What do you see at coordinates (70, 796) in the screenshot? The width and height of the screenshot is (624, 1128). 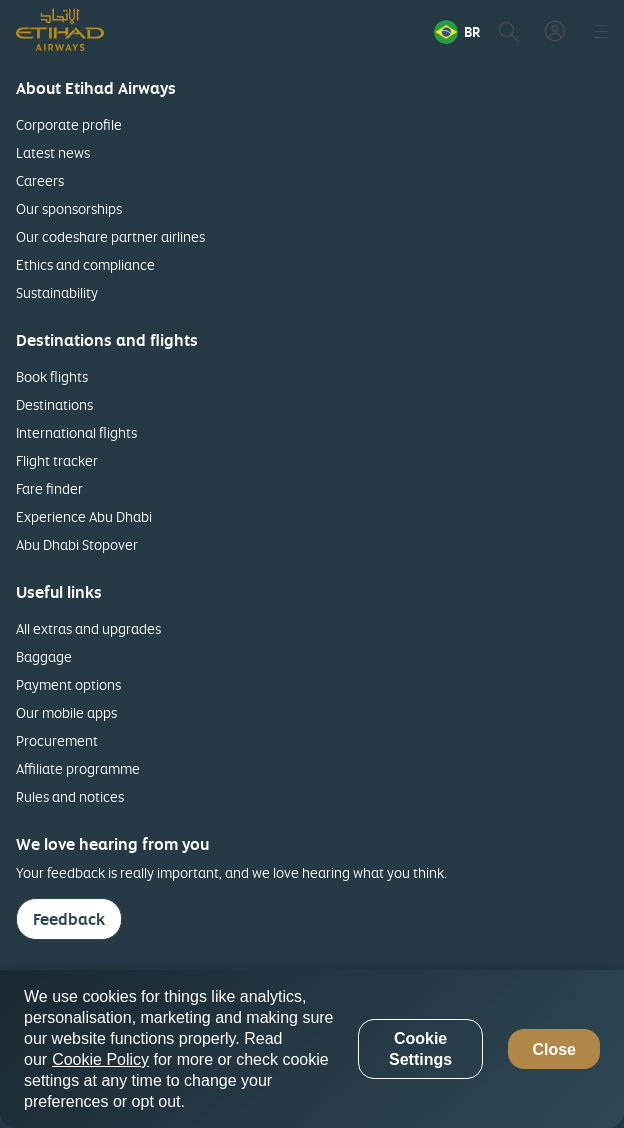 I see `Rules and notices` at bounding box center [70, 796].